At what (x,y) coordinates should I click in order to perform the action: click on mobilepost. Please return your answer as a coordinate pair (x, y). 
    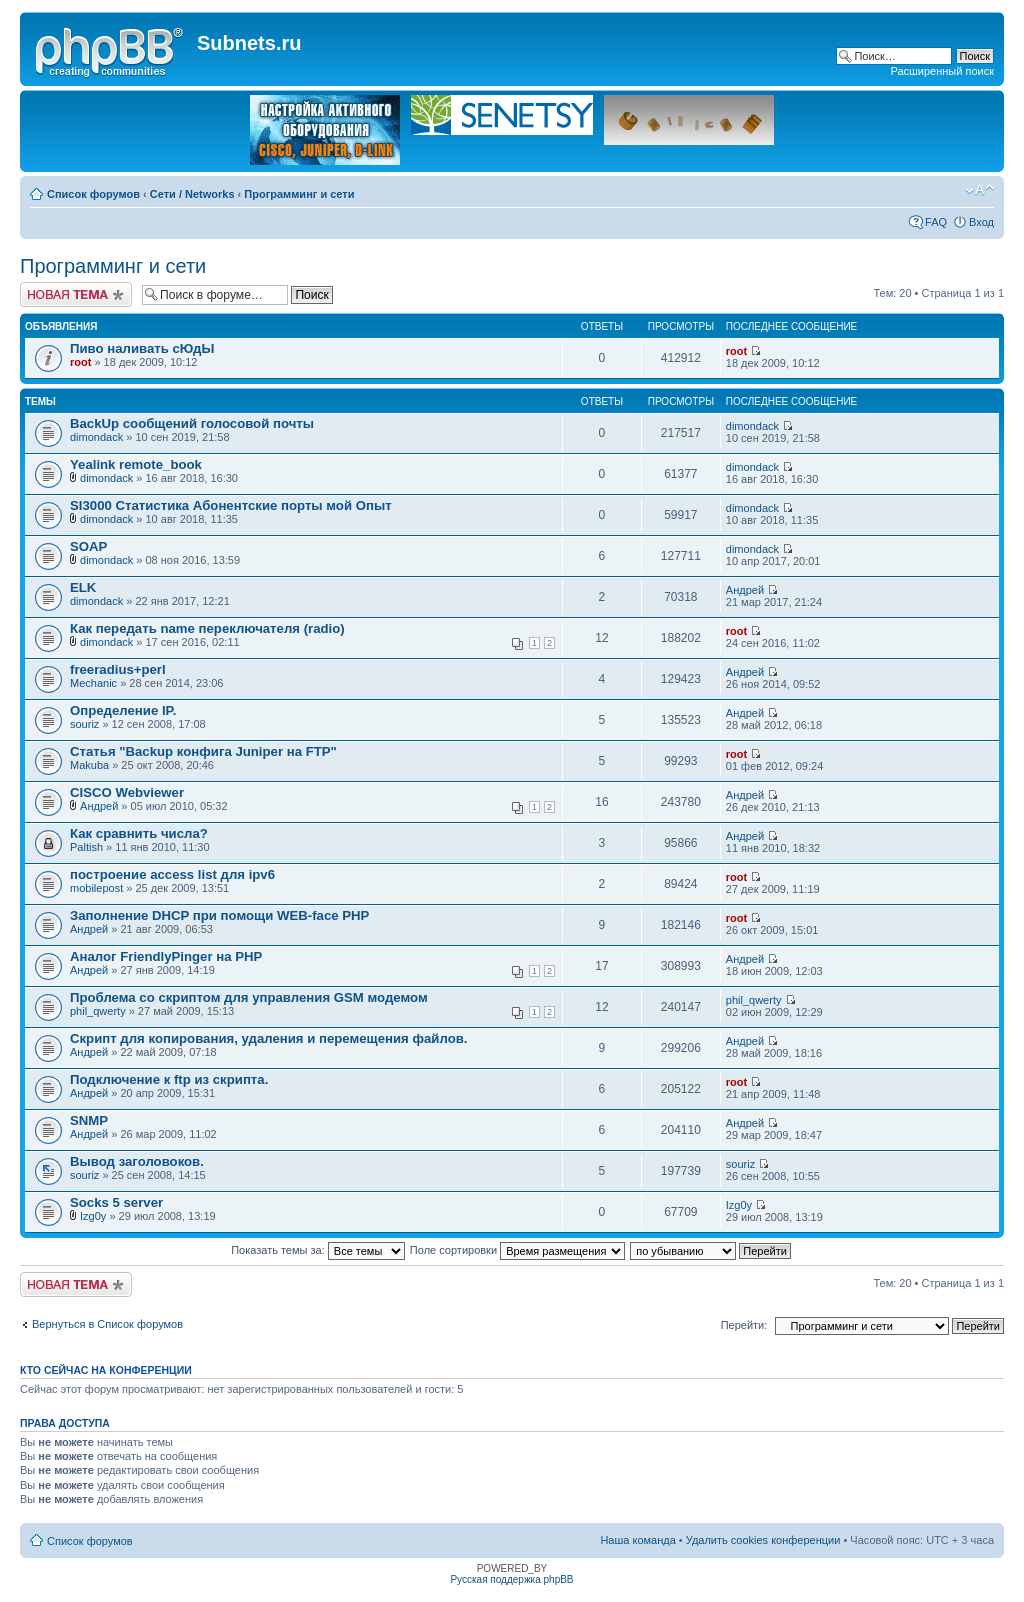
    Looking at the image, I should click on (96, 888).